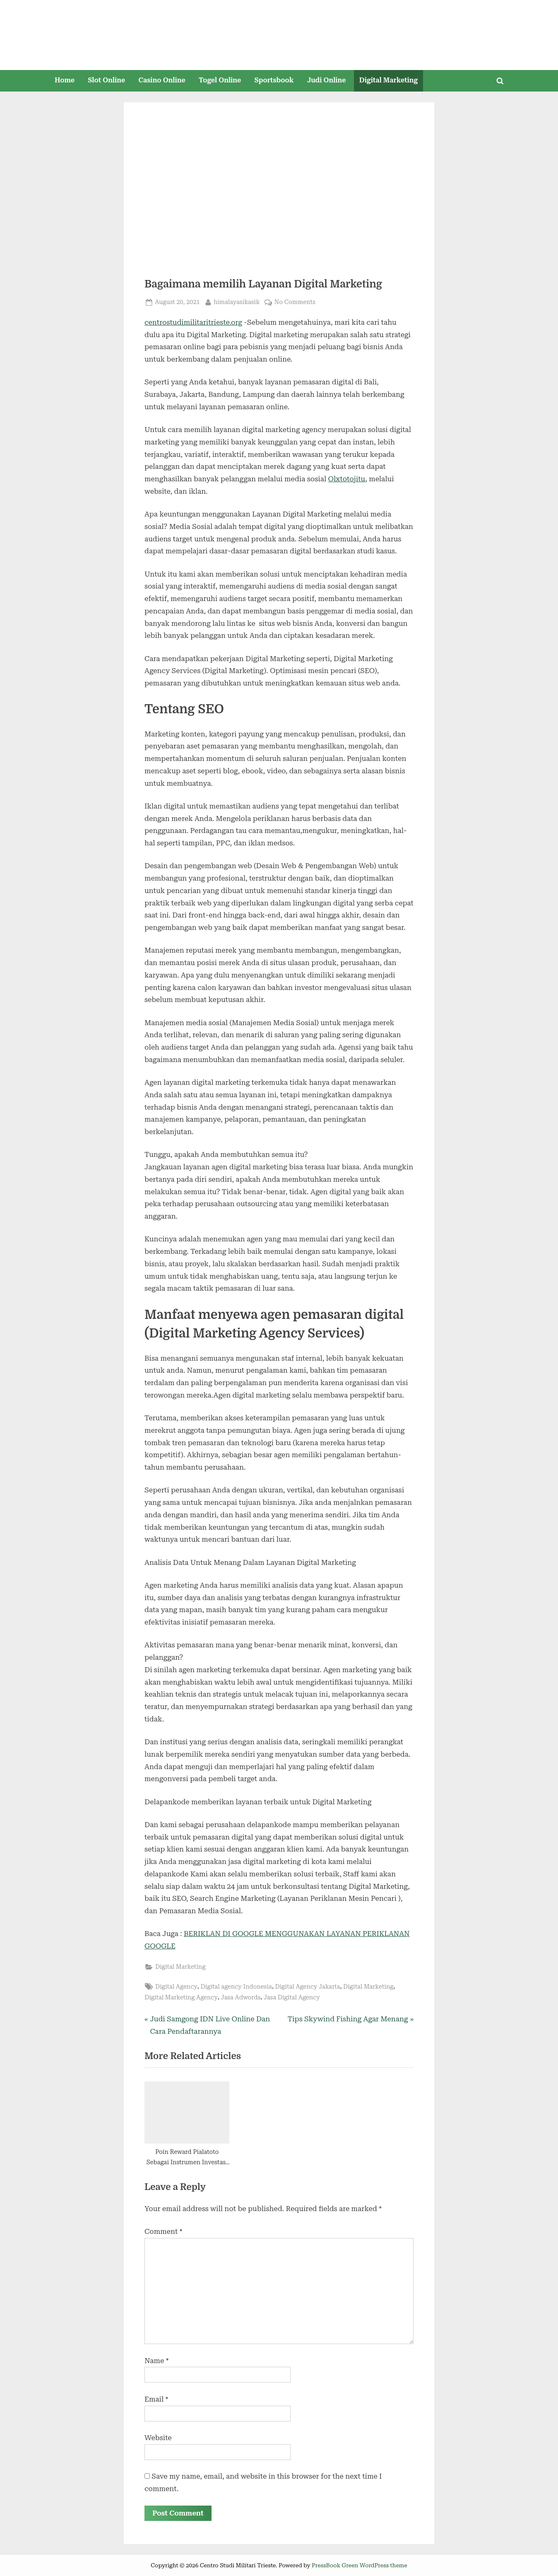 The width and height of the screenshot is (558, 2576). Describe the element at coordinates (388, 80) in the screenshot. I see `Digital Marketing` at that location.